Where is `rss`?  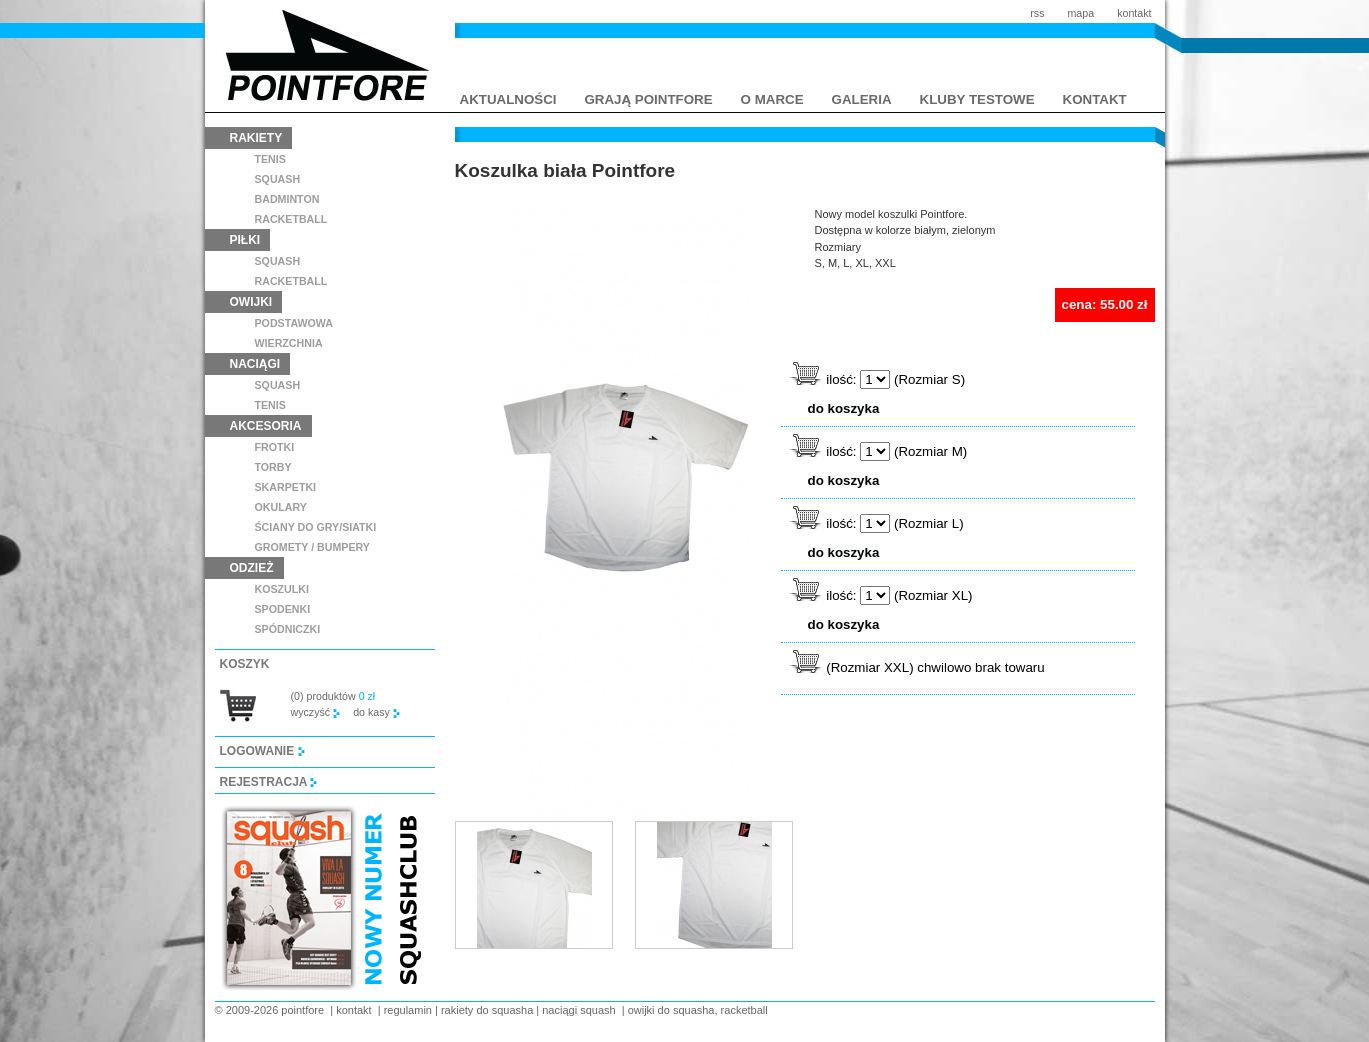
rss is located at coordinates (1037, 13).